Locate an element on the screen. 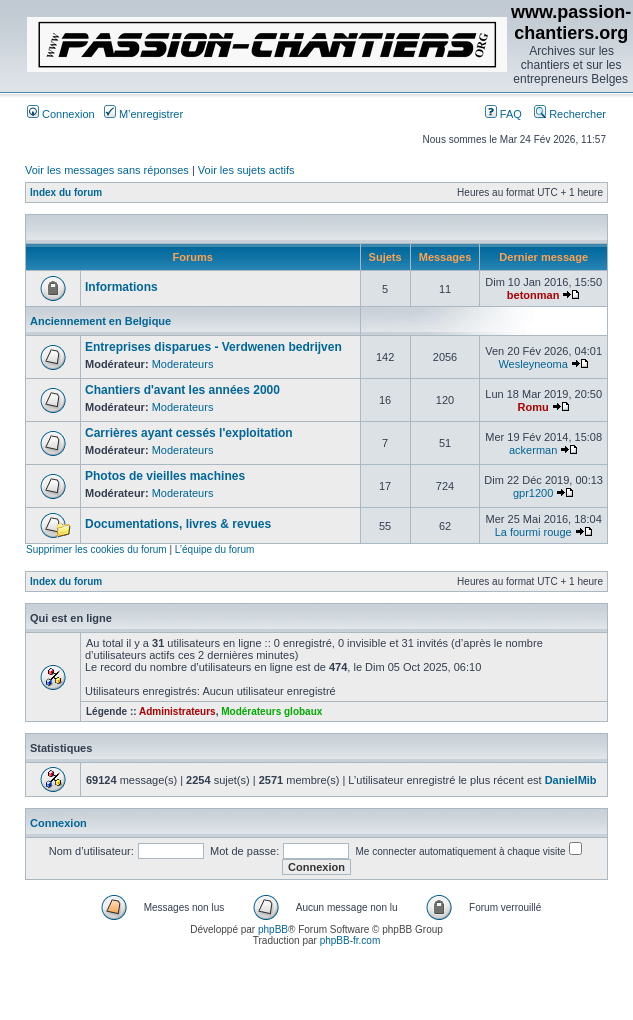 This screenshot has width=633, height=1020. ackerman is located at coordinates (533, 450).